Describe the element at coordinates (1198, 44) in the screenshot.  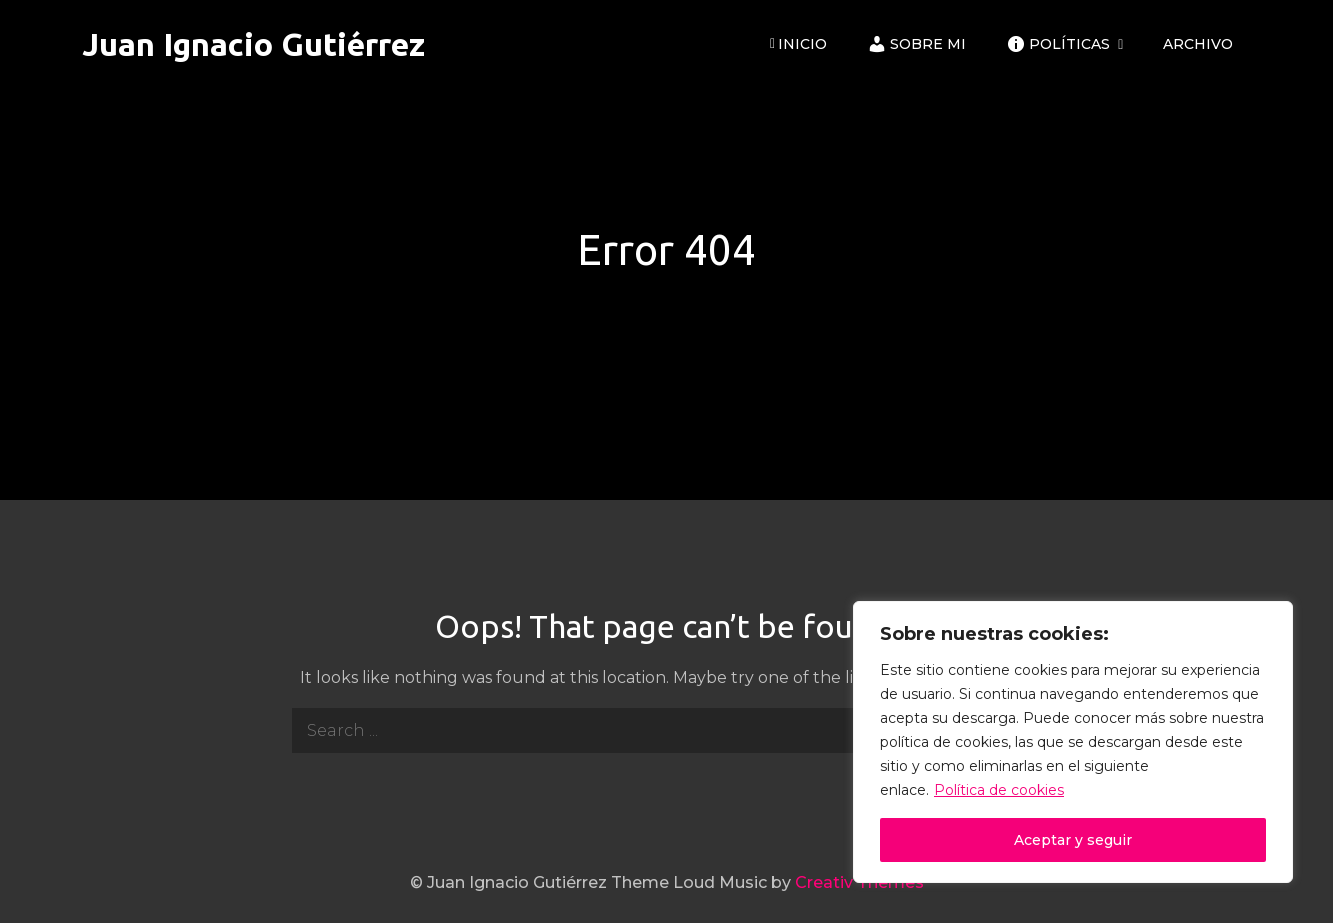
I see `ARCHIVO` at that location.